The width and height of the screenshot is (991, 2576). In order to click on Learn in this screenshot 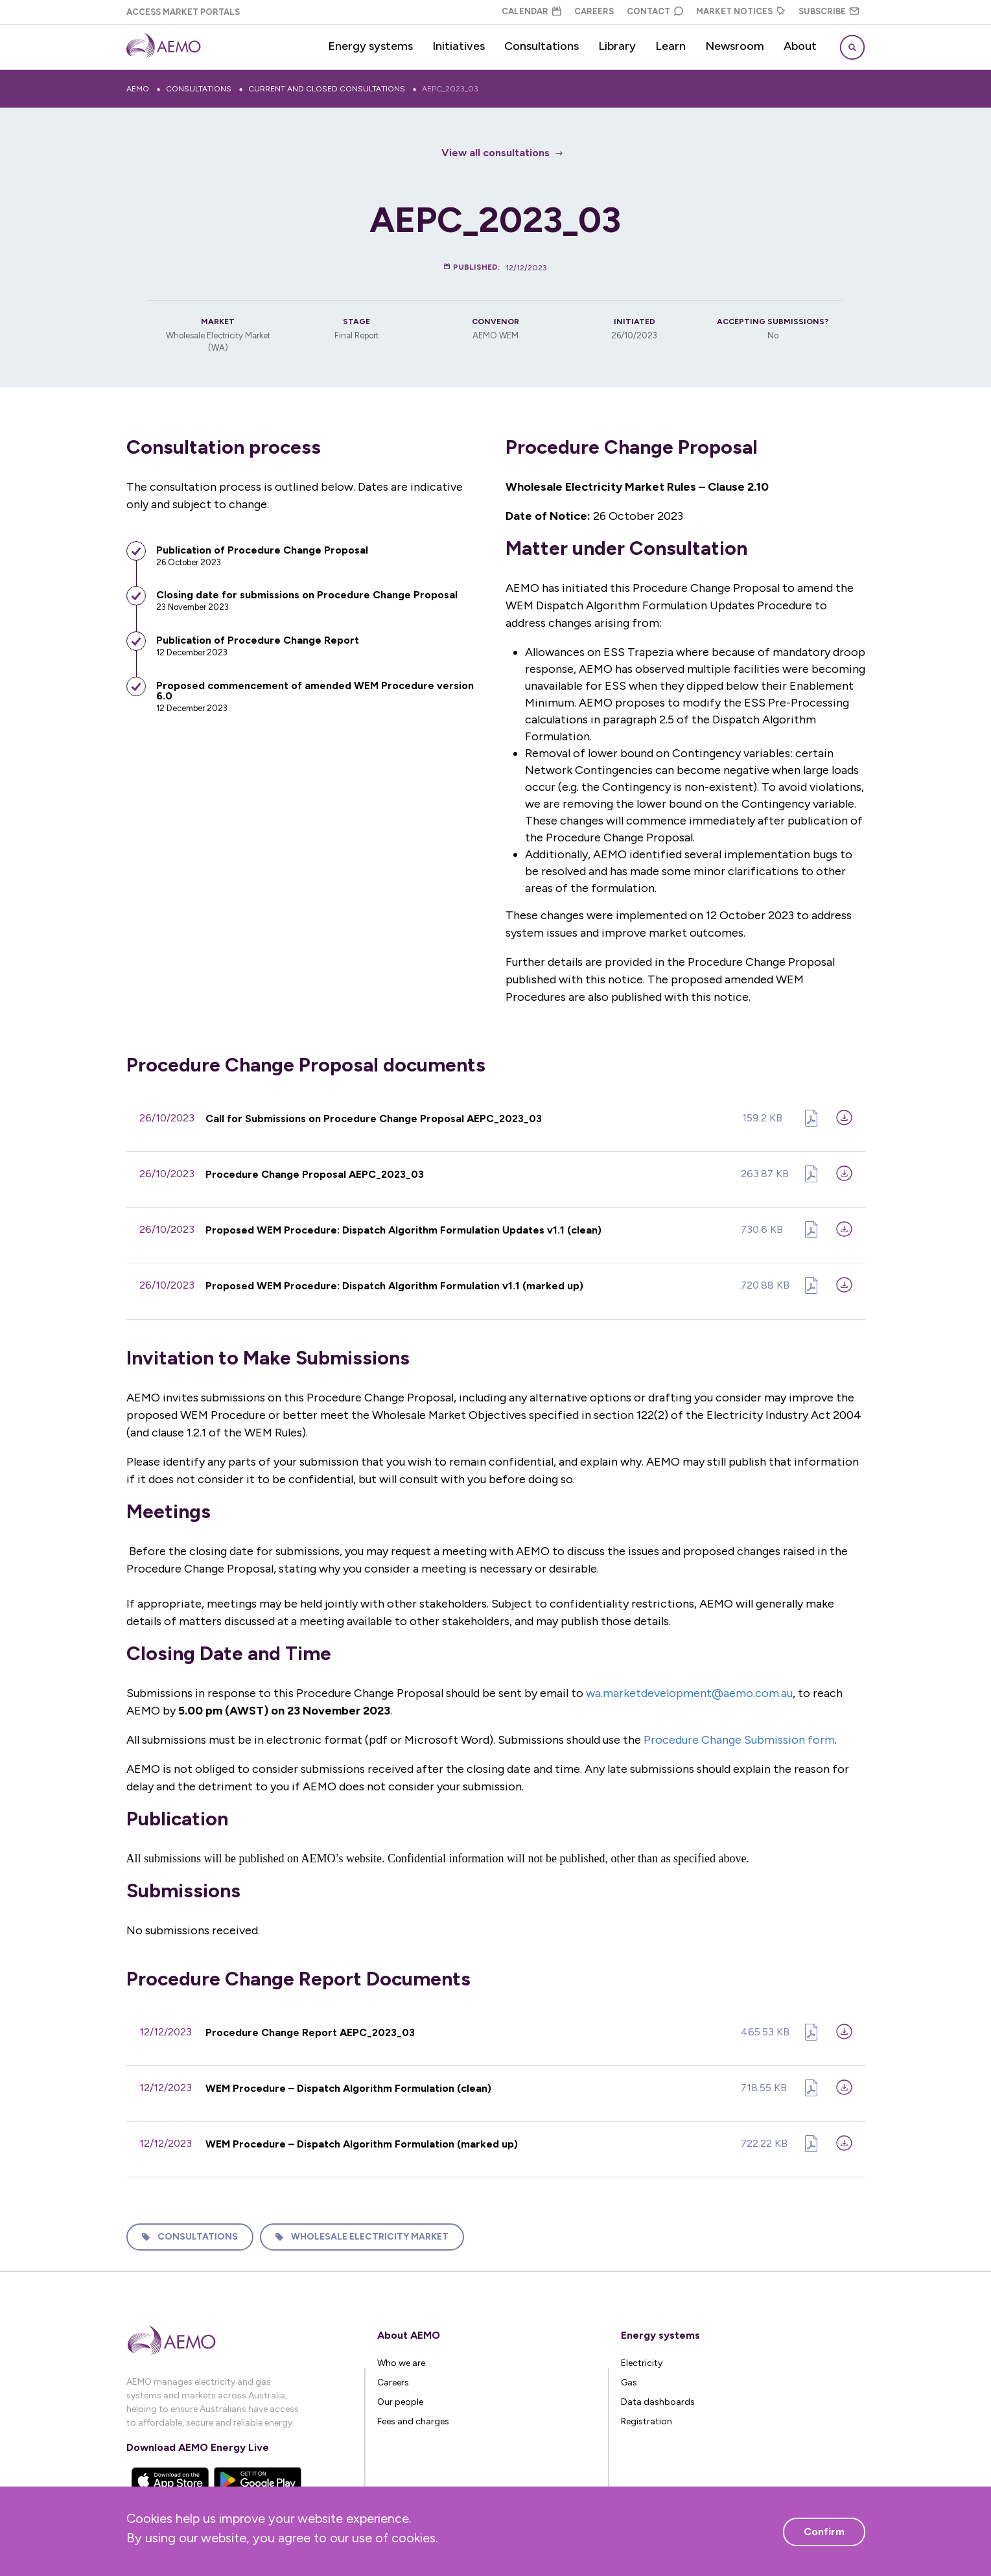, I will do `click(670, 46)`.